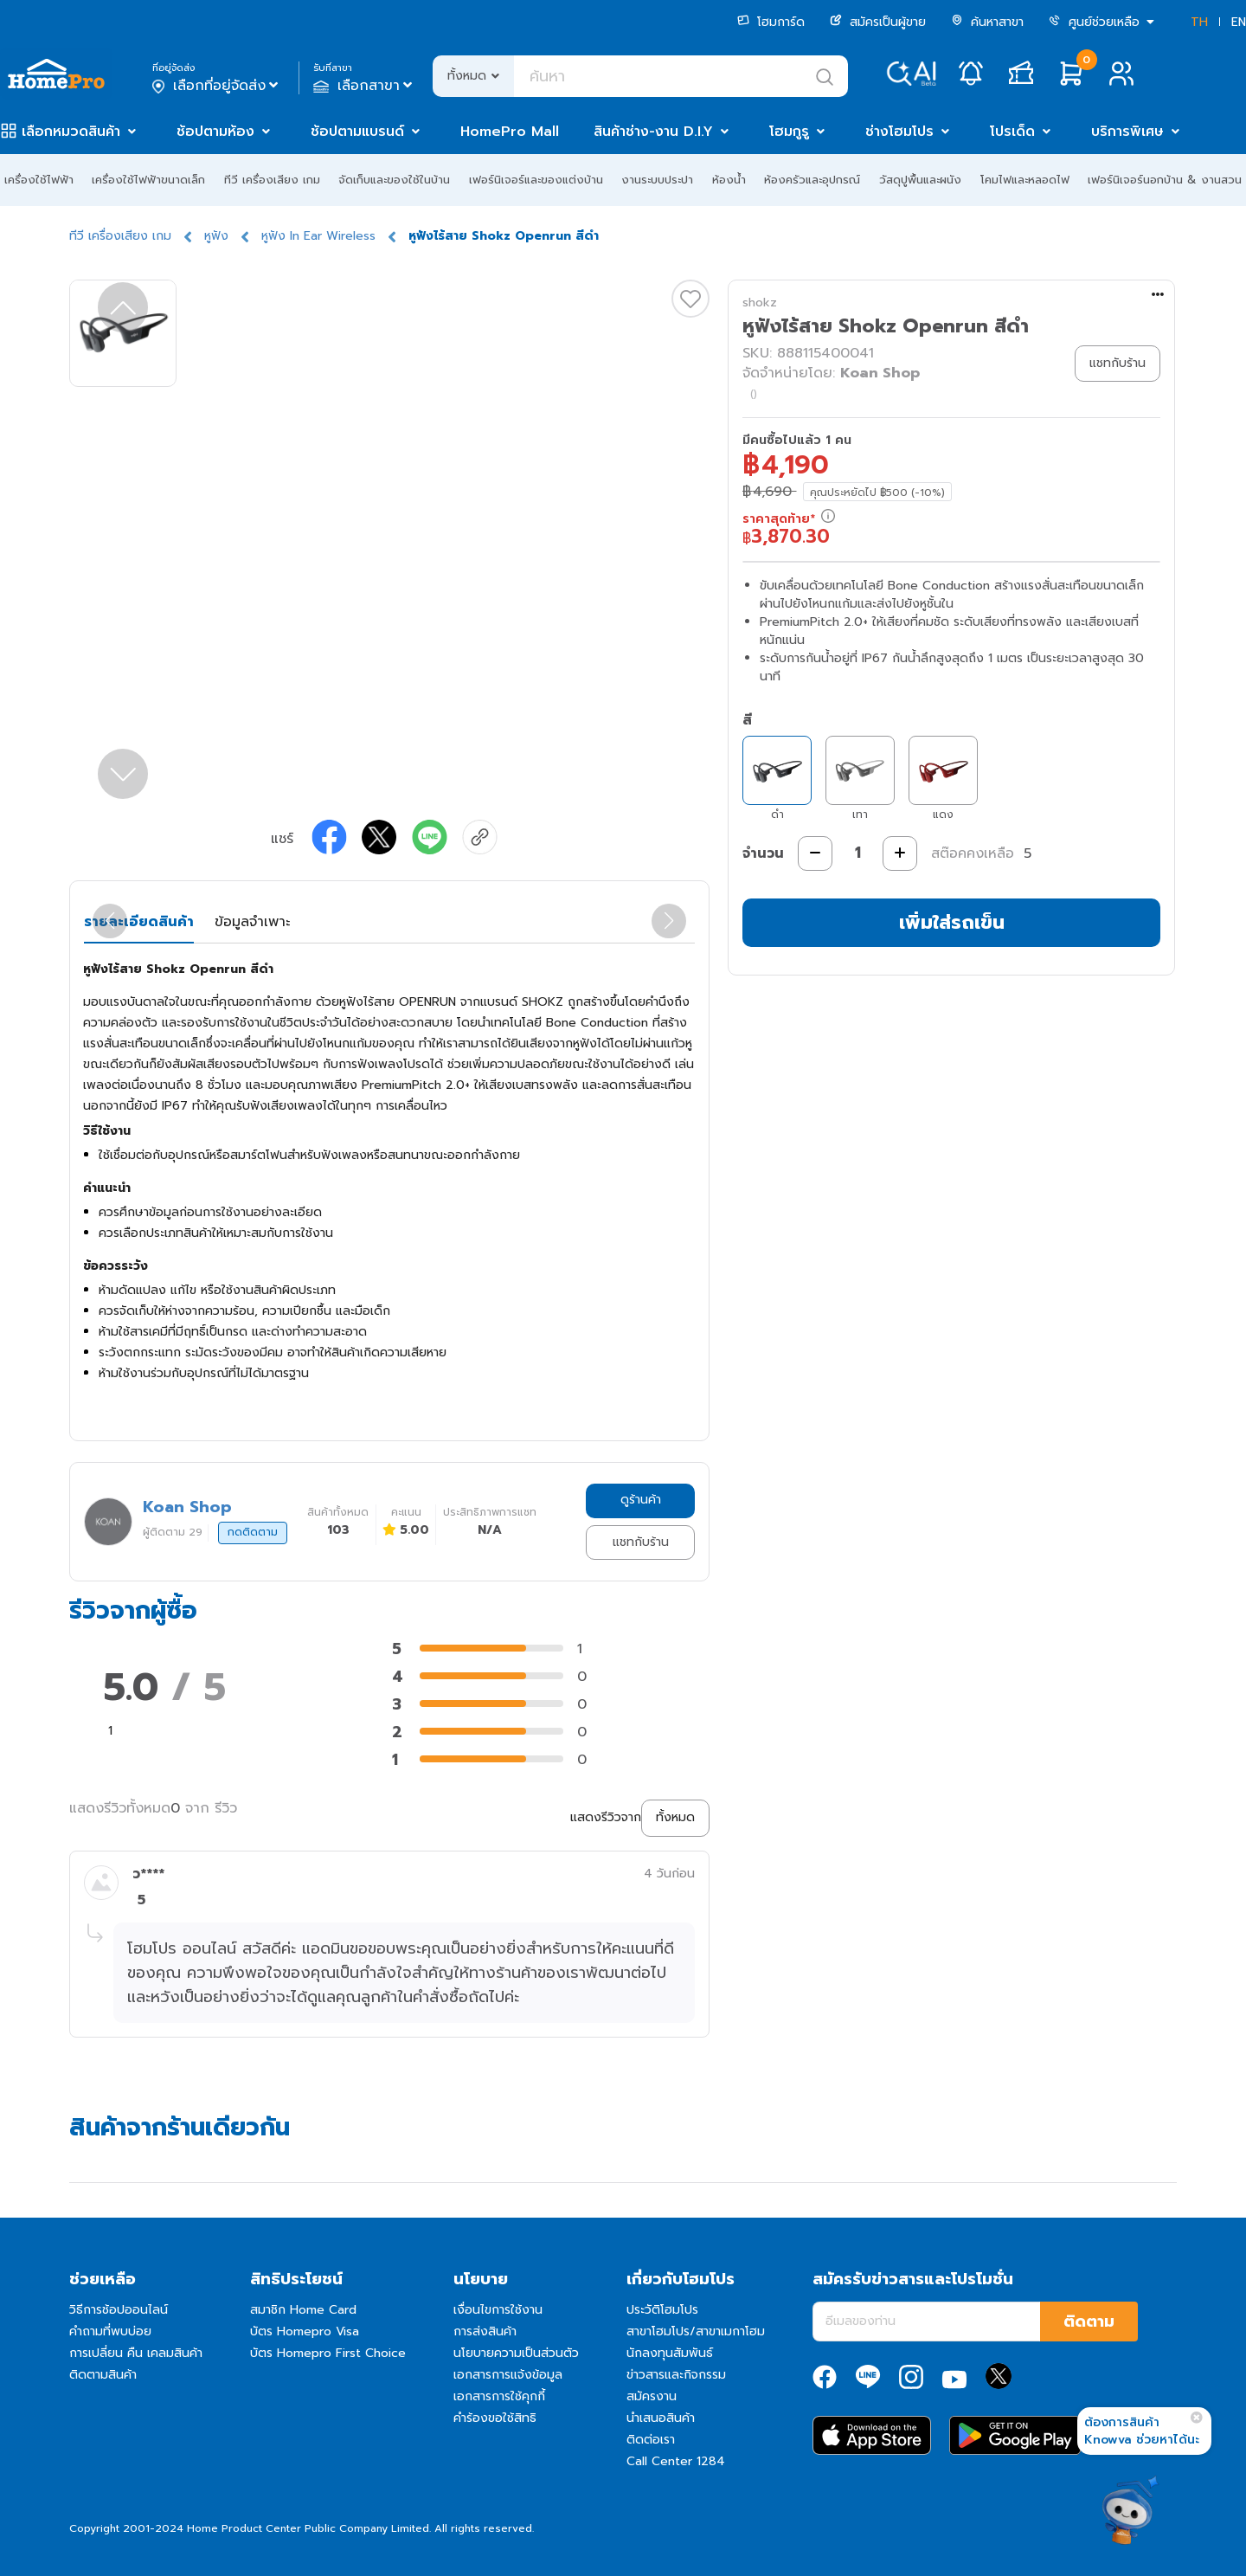 The width and height of the screenshot is (1246, 2576). I want to click on ช้อปตามห้อง, so click(215, 131).